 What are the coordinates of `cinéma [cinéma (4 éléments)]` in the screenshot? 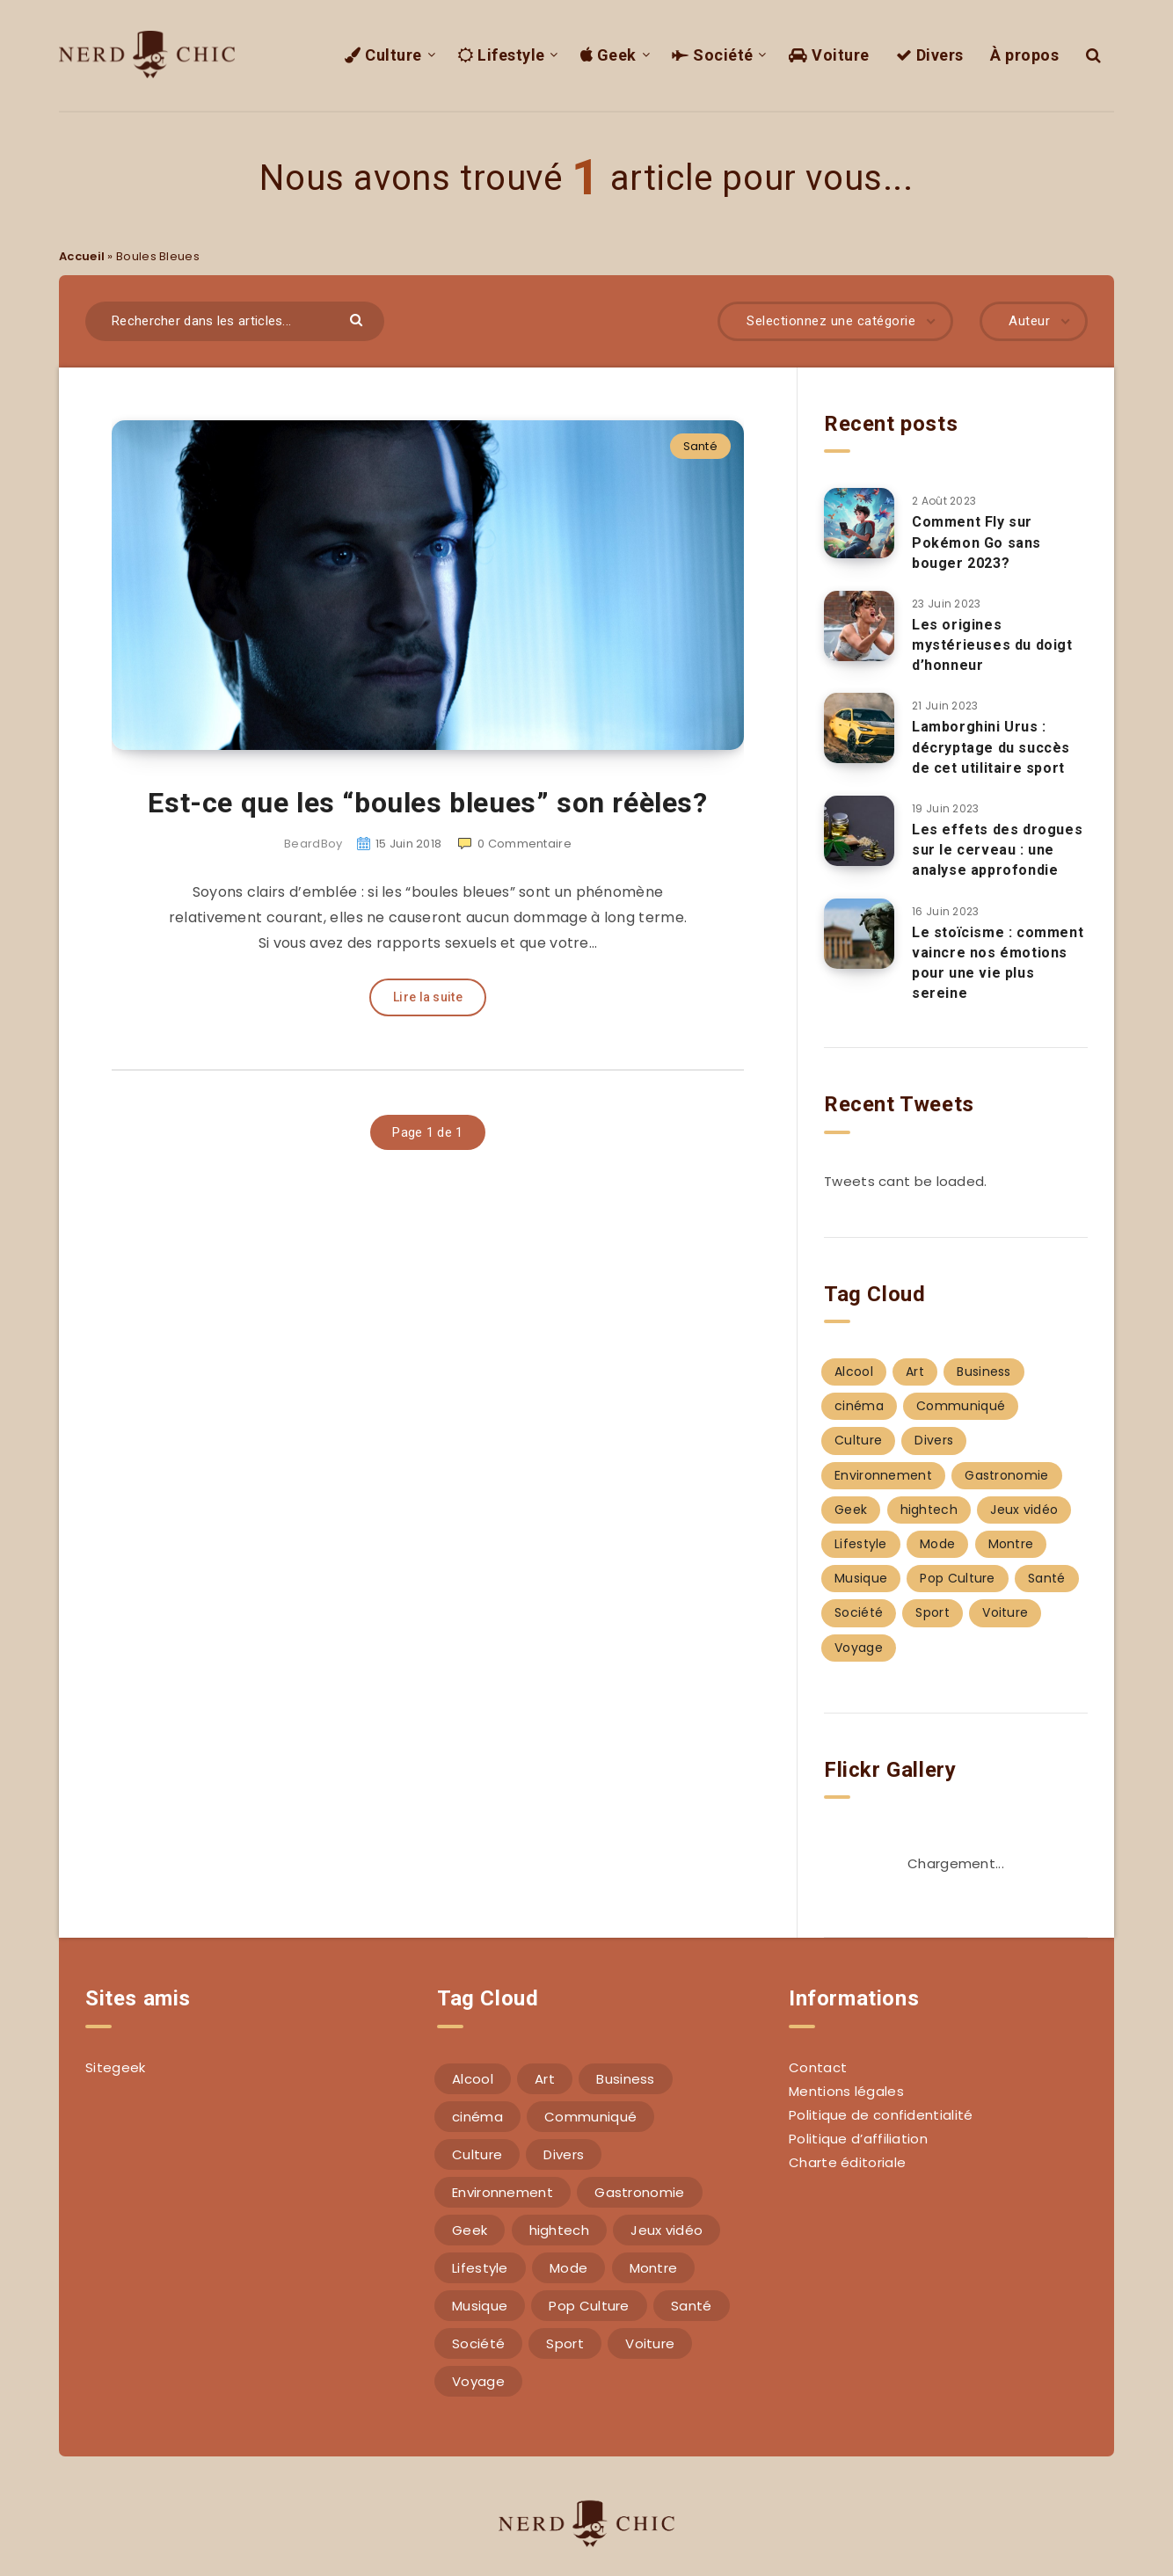 It's located at (859, 1406).